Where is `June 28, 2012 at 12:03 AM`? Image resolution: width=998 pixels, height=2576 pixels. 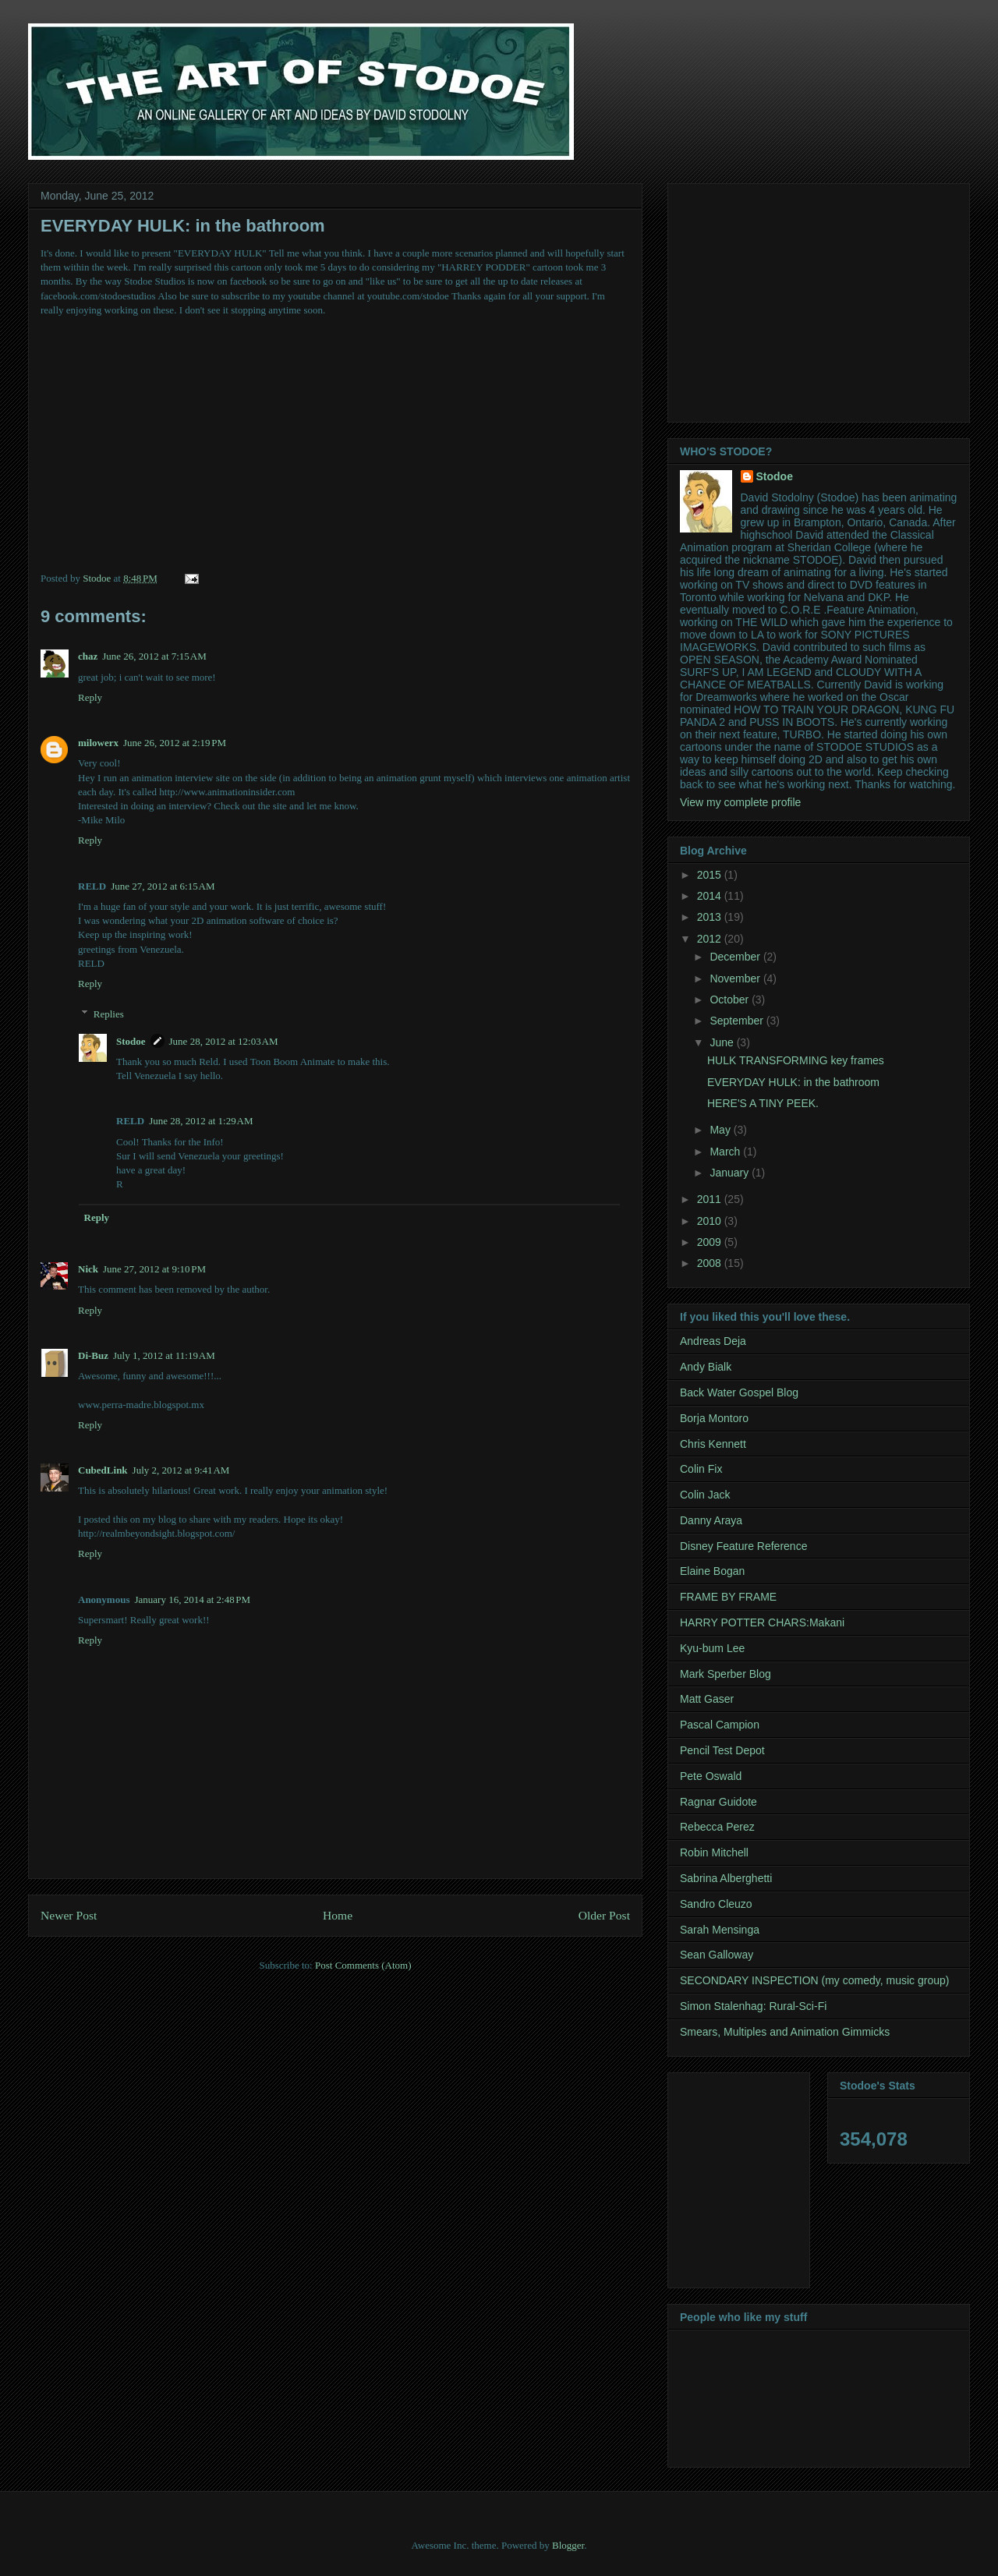
June 28, 2012 at 12:03 AM is located at coordinates (223, 1041).